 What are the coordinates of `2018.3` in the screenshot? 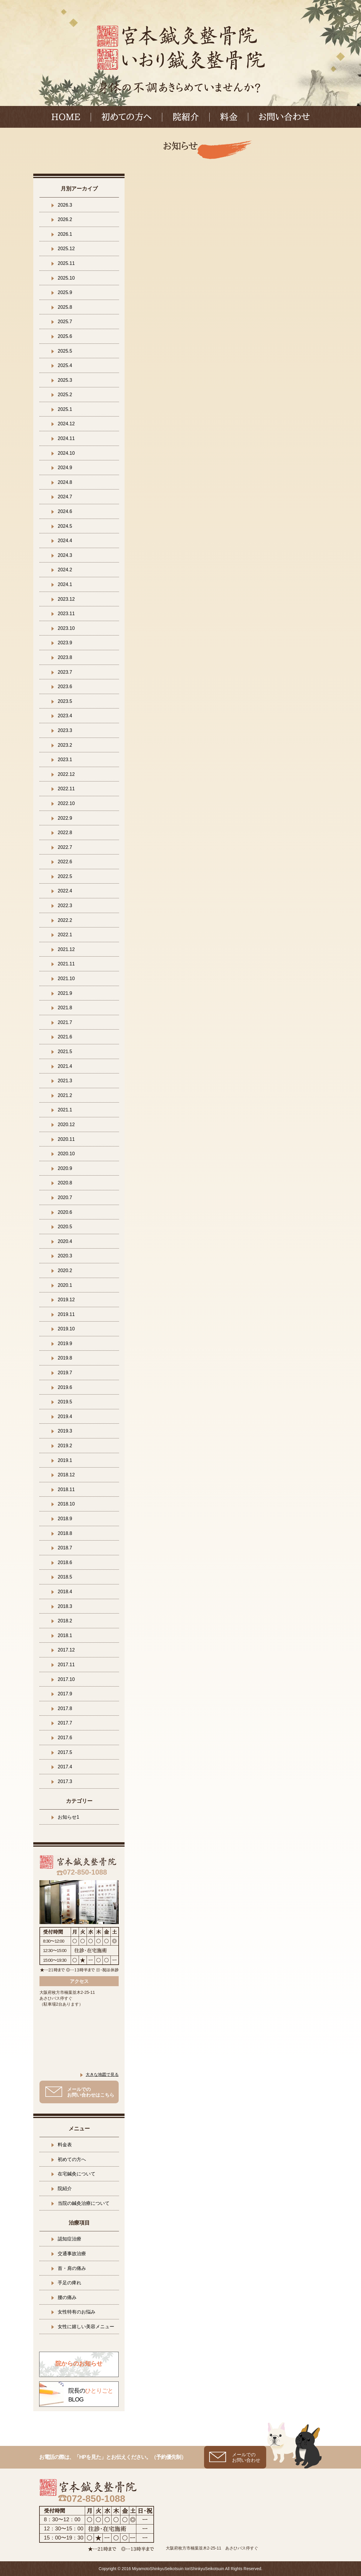 It's located at (65, 1606).